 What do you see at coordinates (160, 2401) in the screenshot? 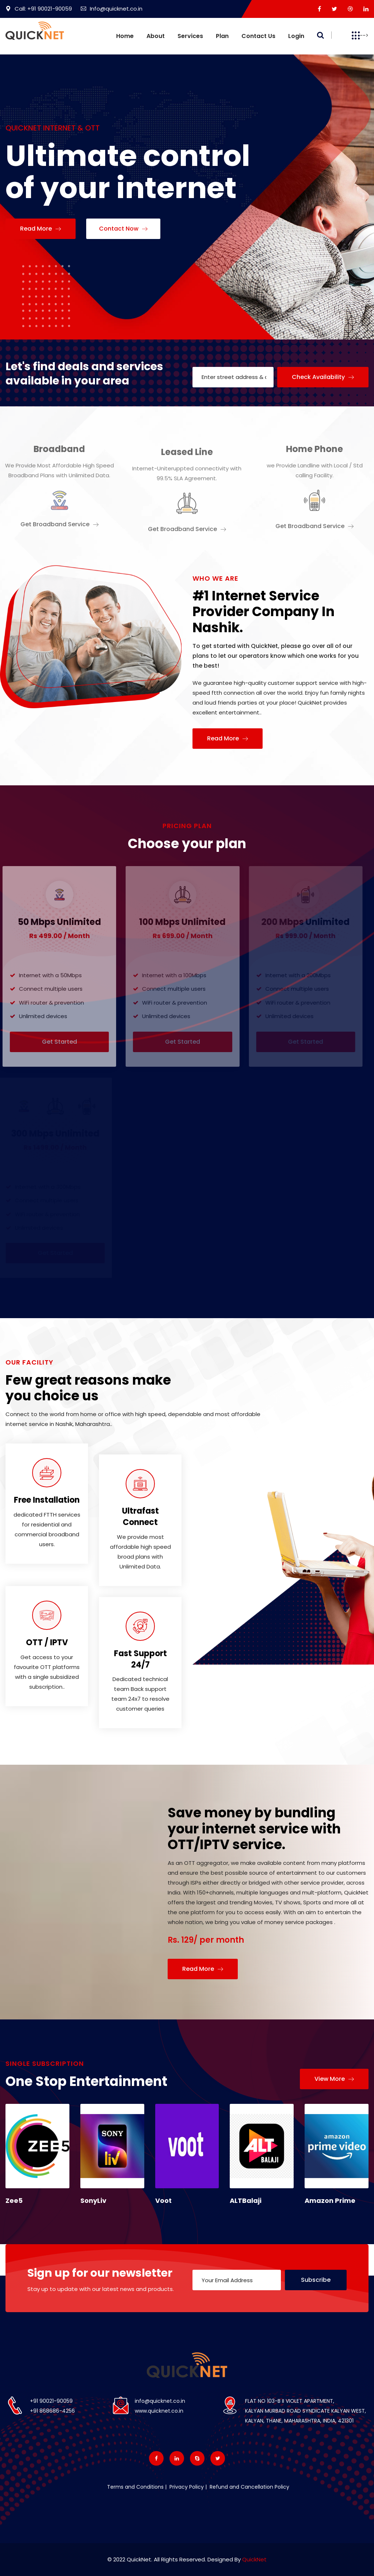
I see `info@quicknet.co.in` at bounding box center [160, 2401].